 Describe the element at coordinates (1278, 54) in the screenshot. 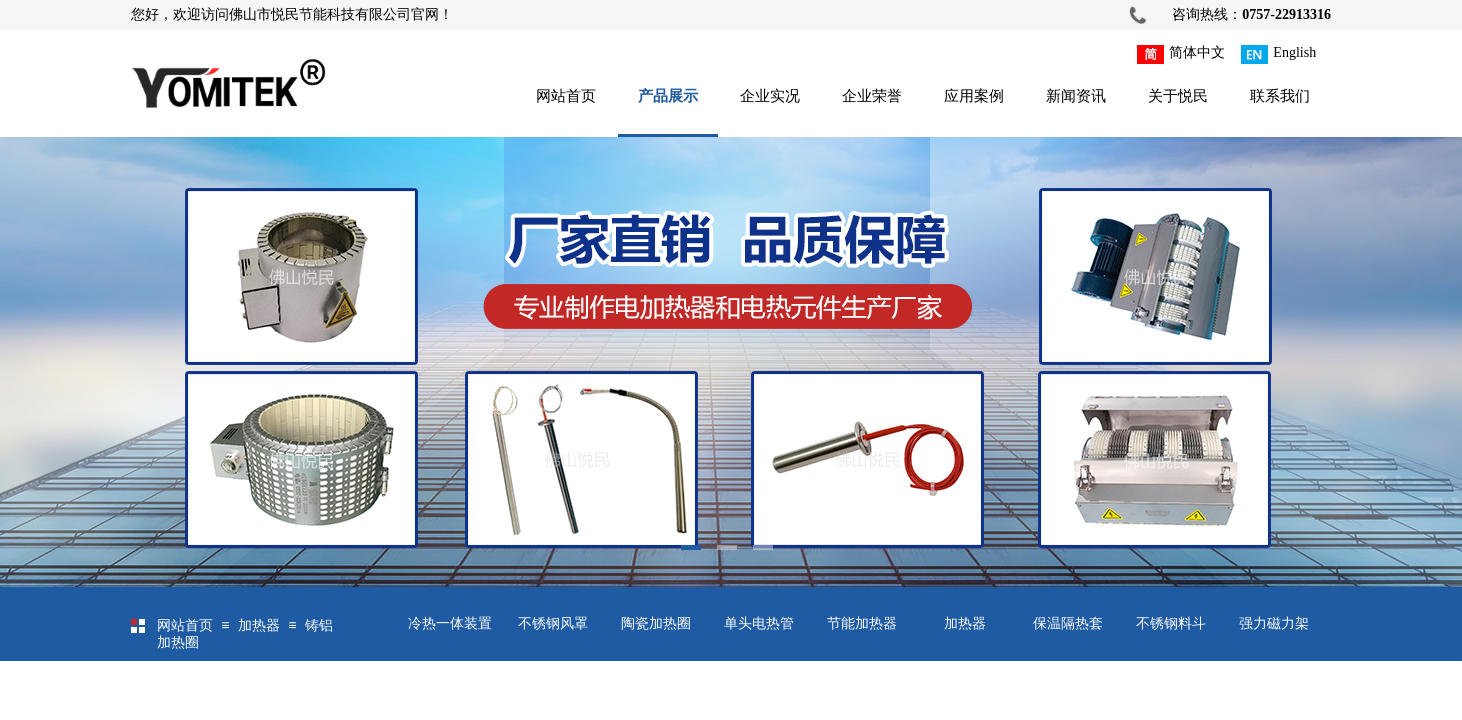

I see `English` at that location.